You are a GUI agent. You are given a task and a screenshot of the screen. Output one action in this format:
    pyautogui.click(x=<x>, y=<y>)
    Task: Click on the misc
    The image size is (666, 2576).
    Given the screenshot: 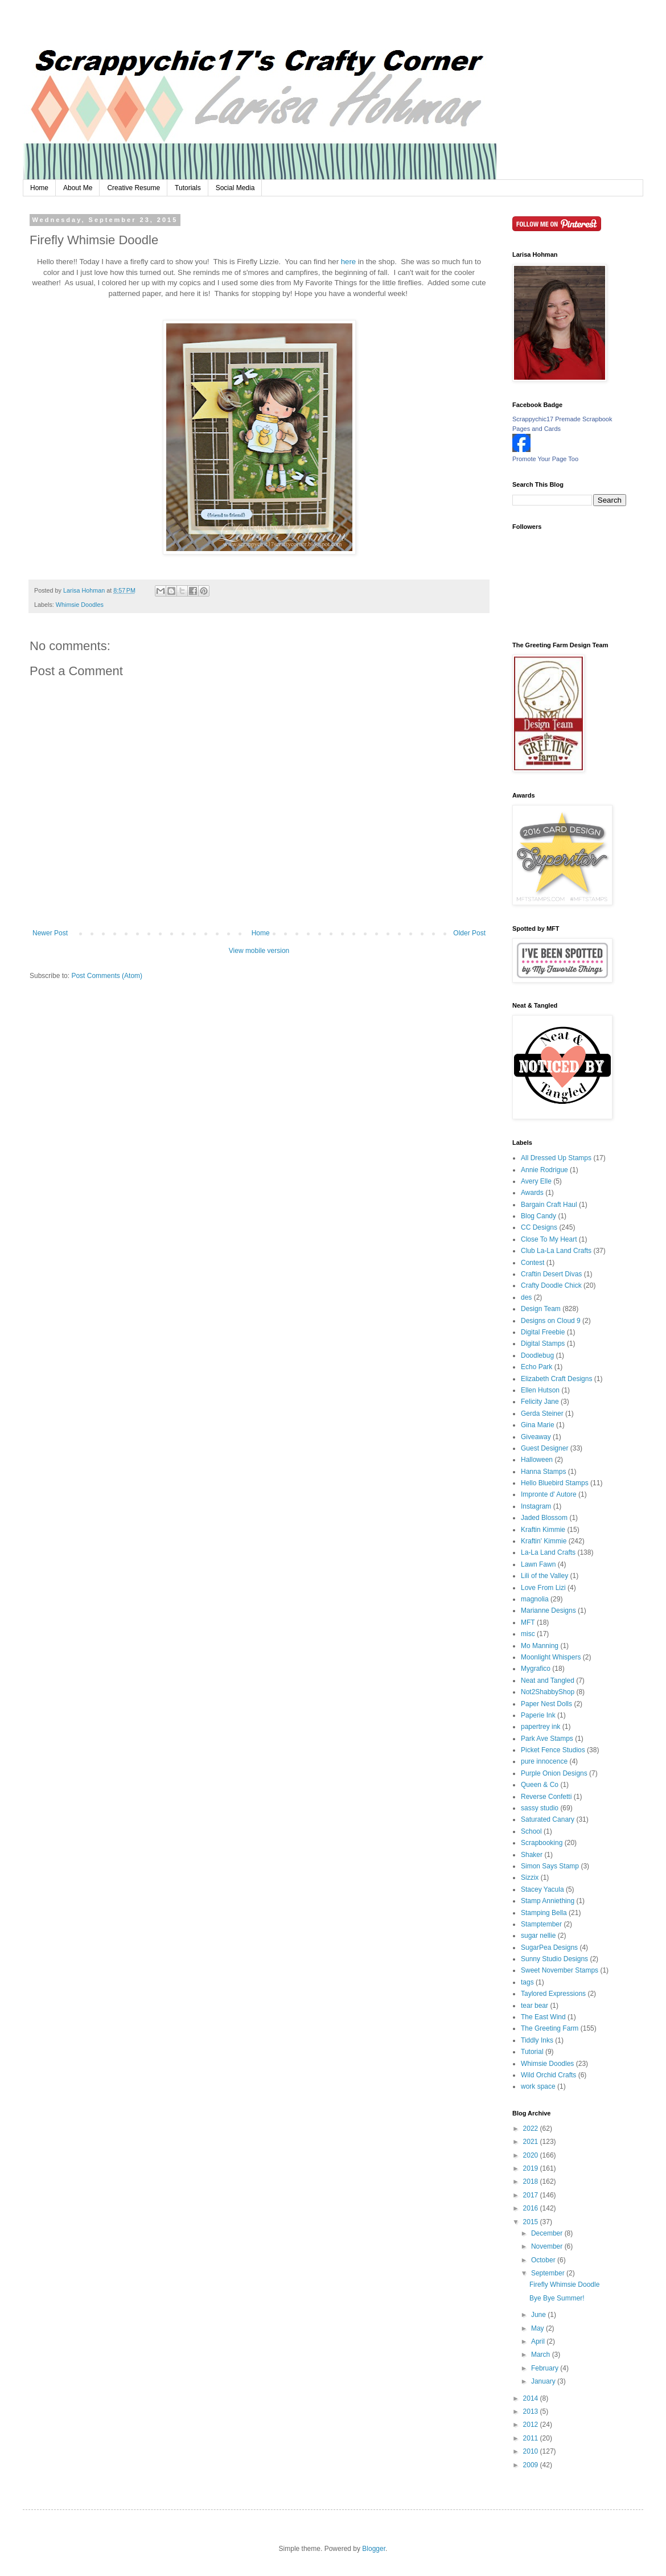 What is the action you would take?
    pyautogui.click(x=528, y=1634)
    